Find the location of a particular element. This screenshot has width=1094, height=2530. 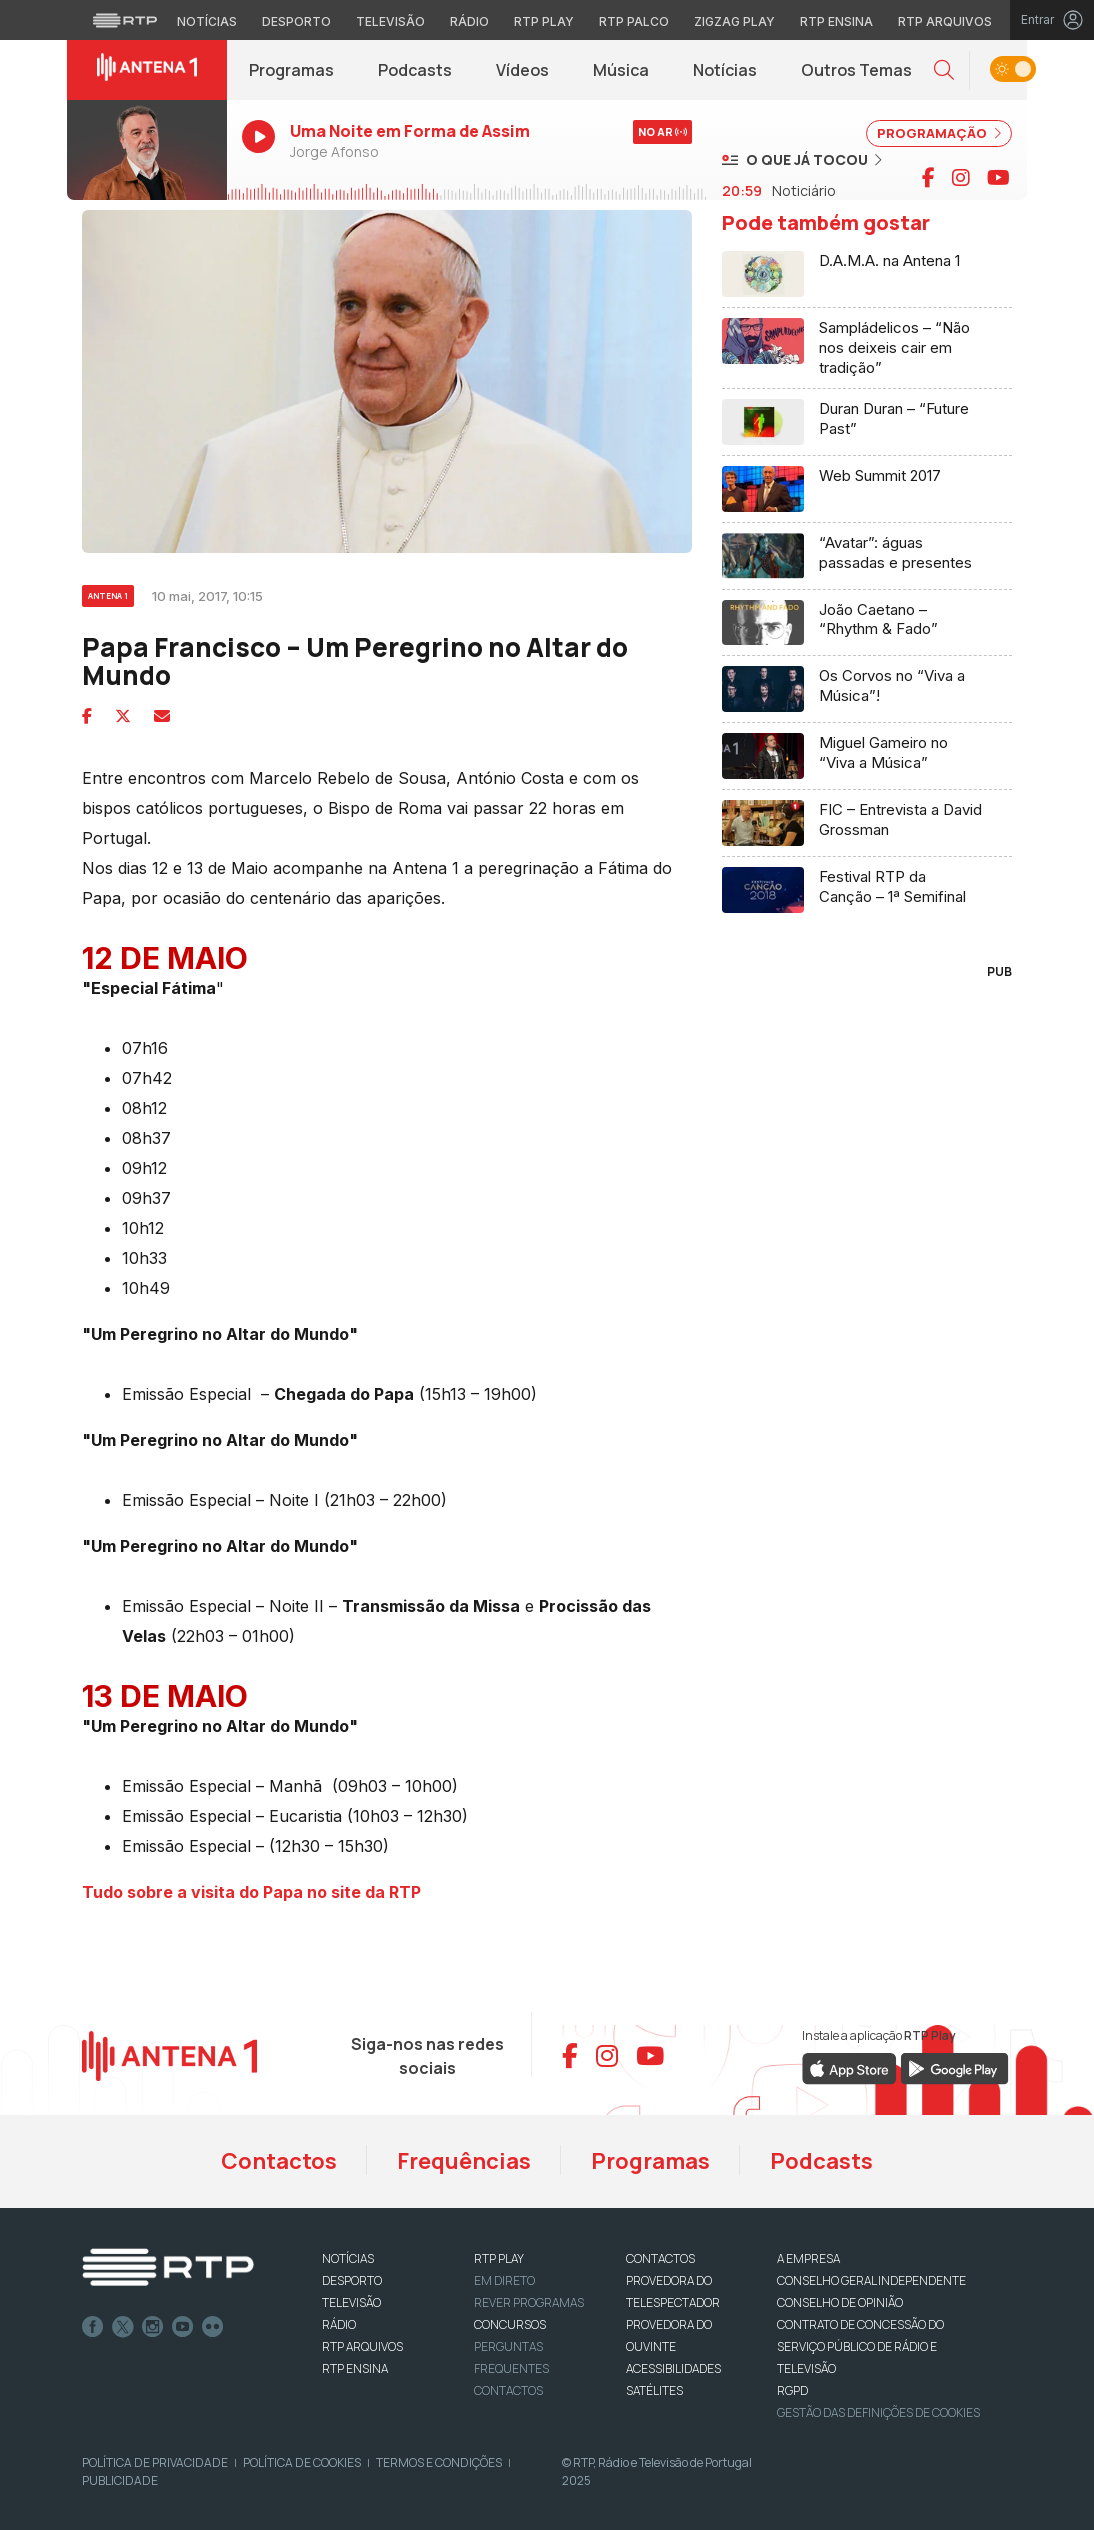

NOTÍCIAS is located at coordinates (348, 2258).